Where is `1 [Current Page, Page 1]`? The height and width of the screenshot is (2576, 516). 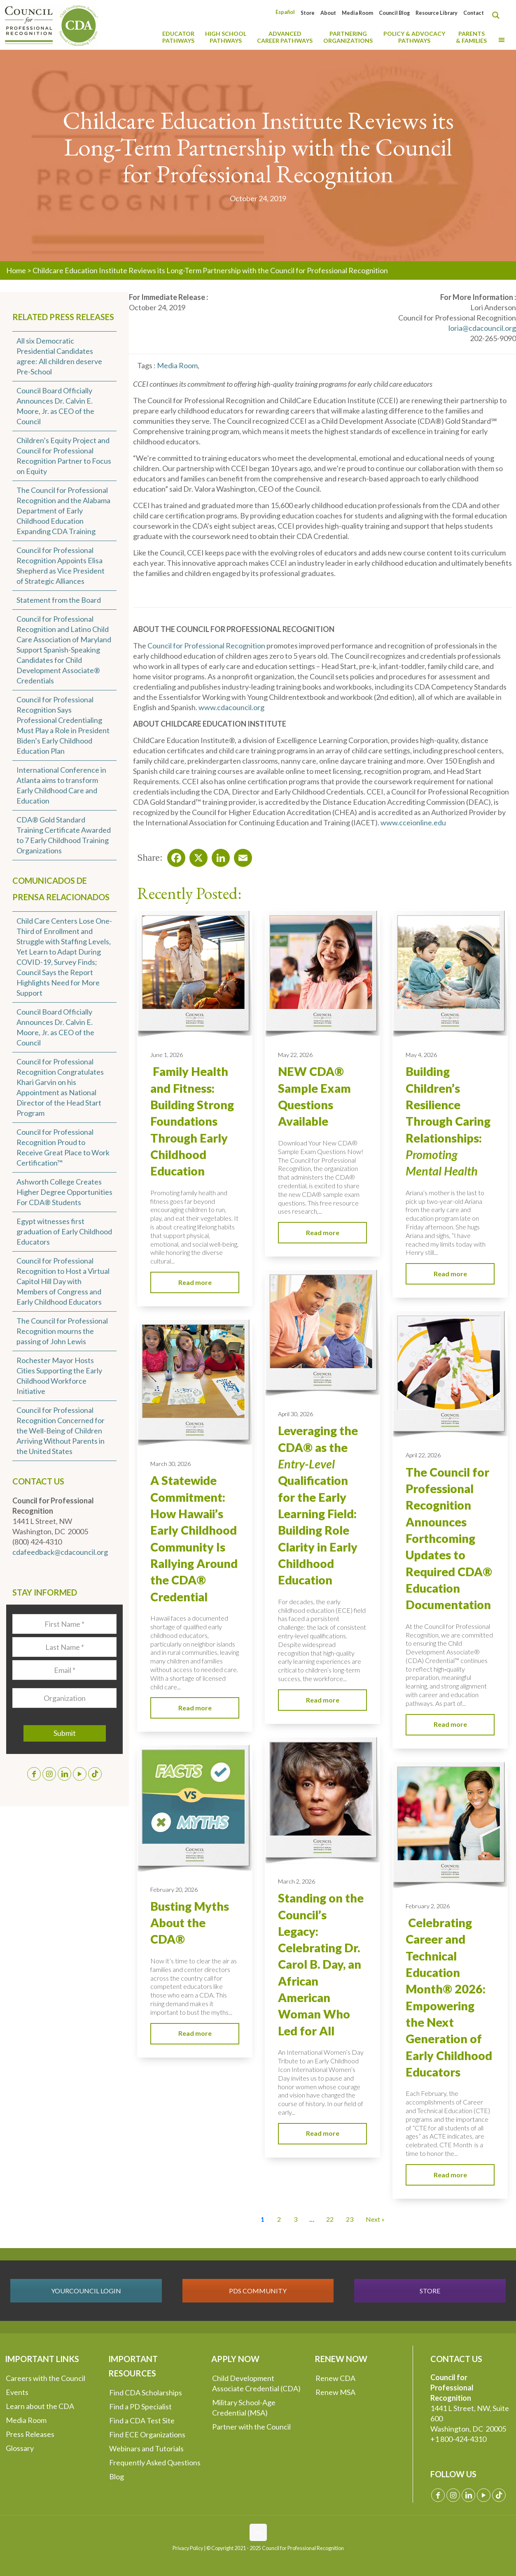
1 [Current Page, Page 1] is located at coordinates (262, 2219).